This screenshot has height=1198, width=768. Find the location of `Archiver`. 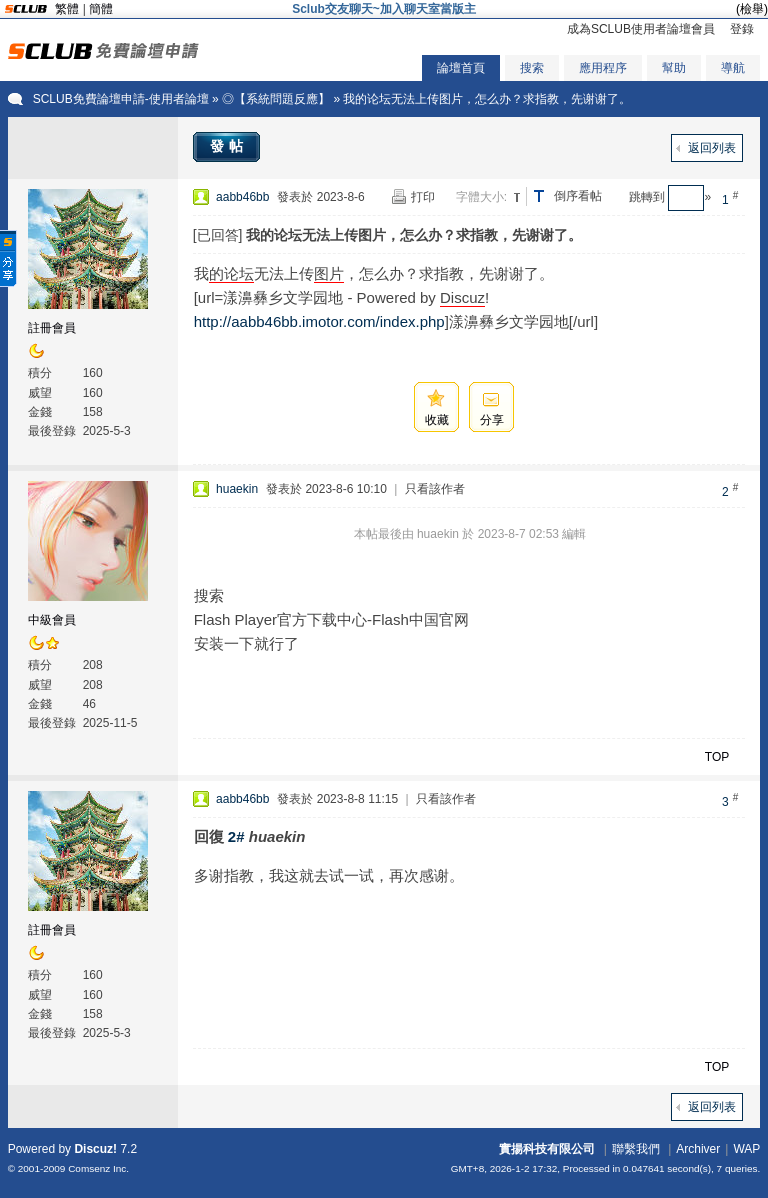

Archiver is located at coordinates (698, 1149).